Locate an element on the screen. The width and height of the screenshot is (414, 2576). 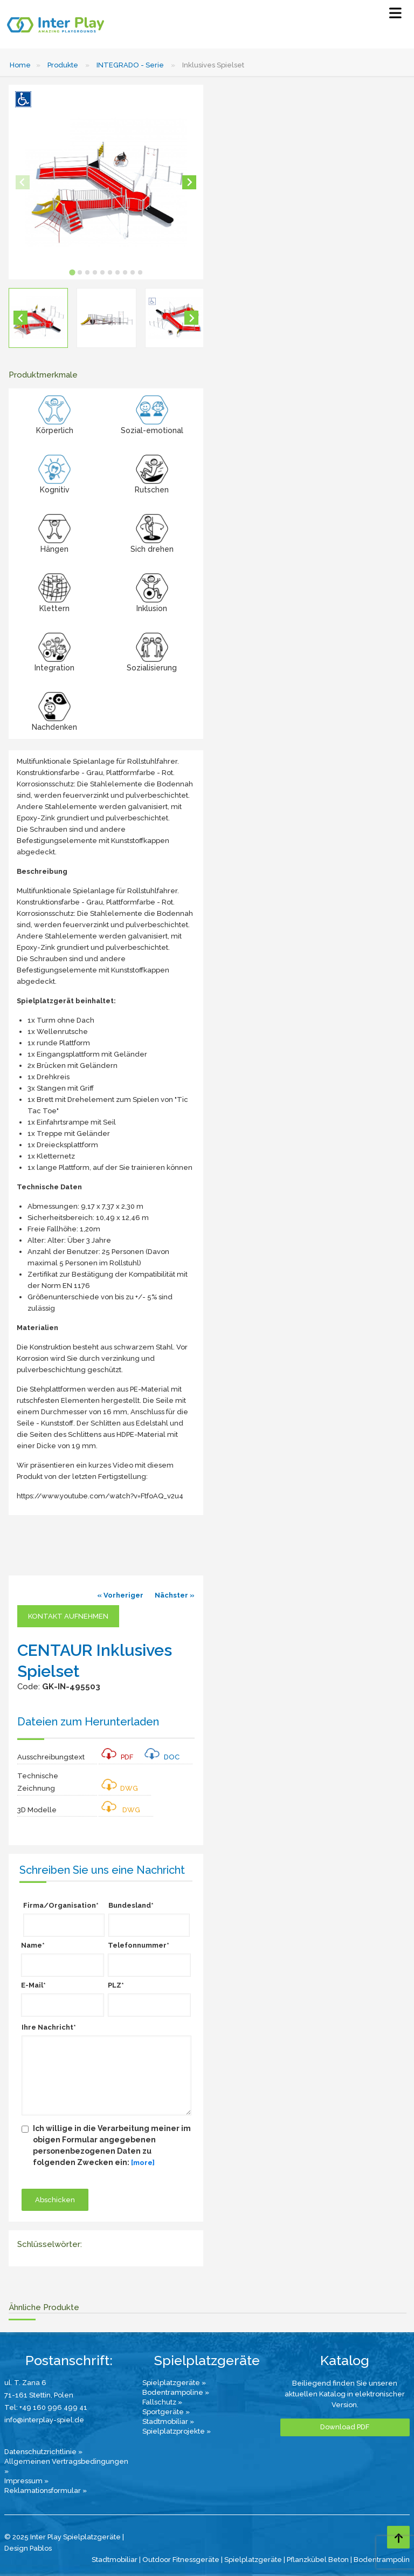
Outdoor Fitnessgeräte is located at coordinates (180, 2560).